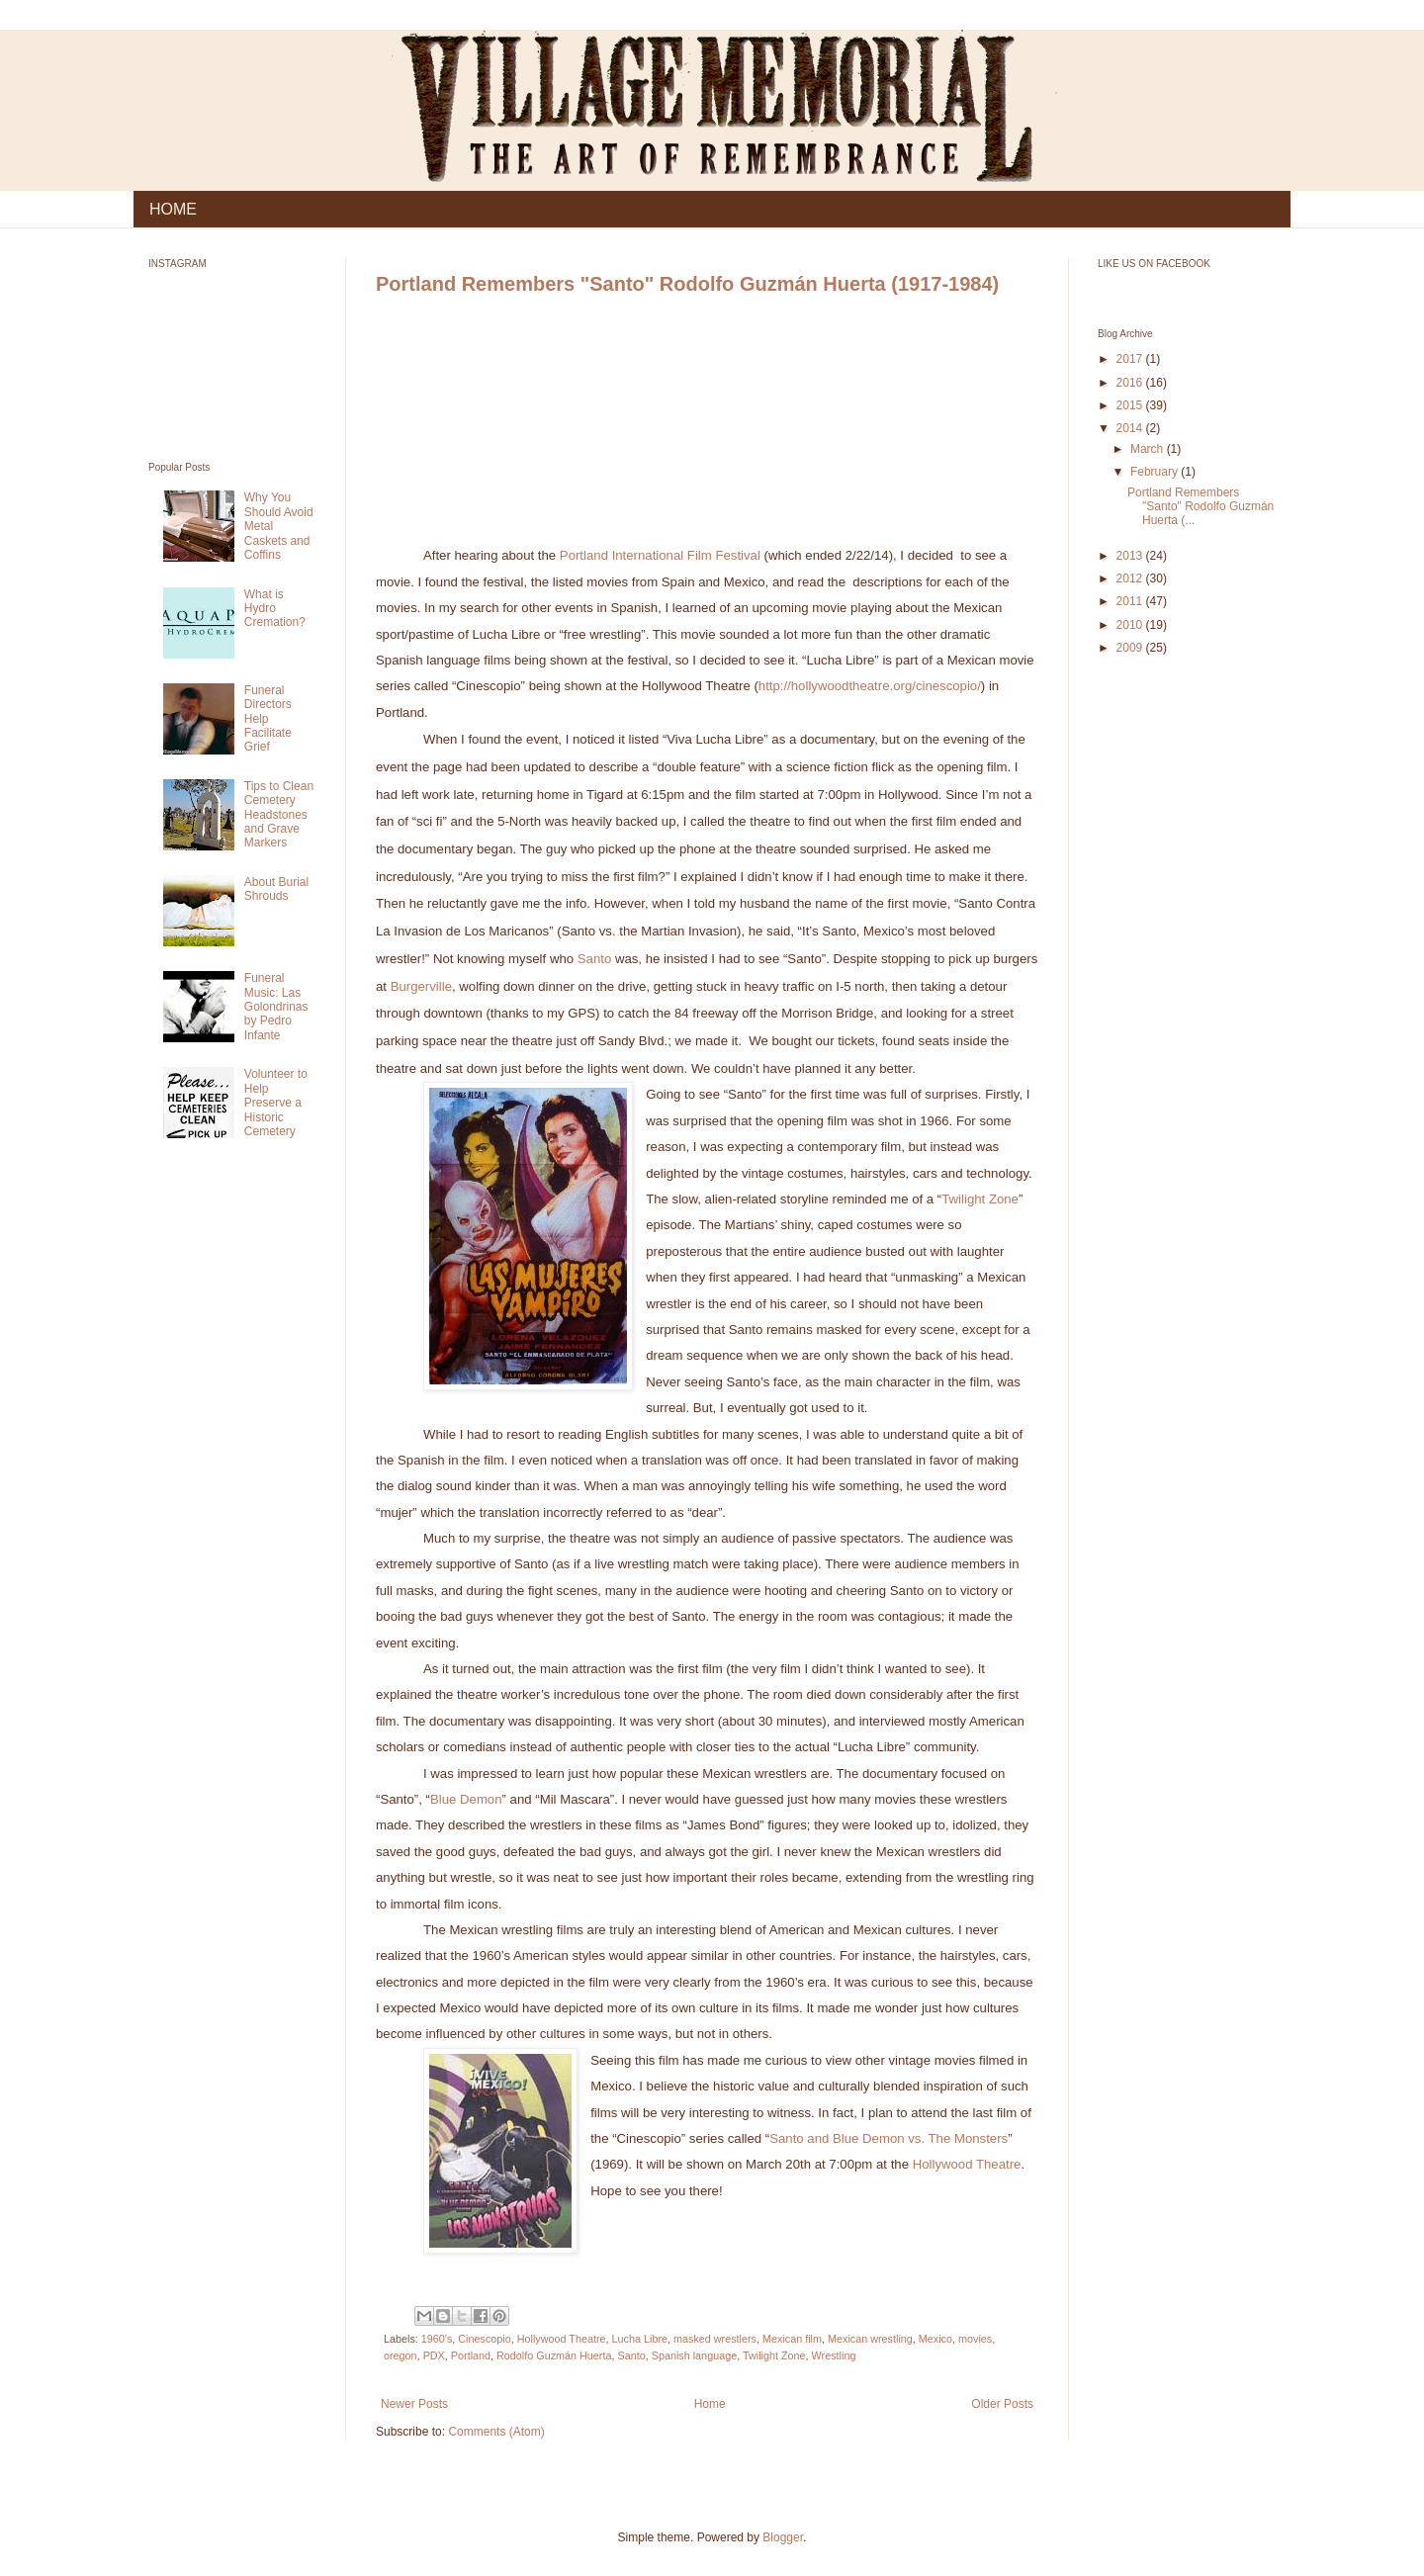 The image size is (1424, 2576). Describe the element at coordinates (414, 2404) in the screenshot. I see `Newer Posts` at that location.